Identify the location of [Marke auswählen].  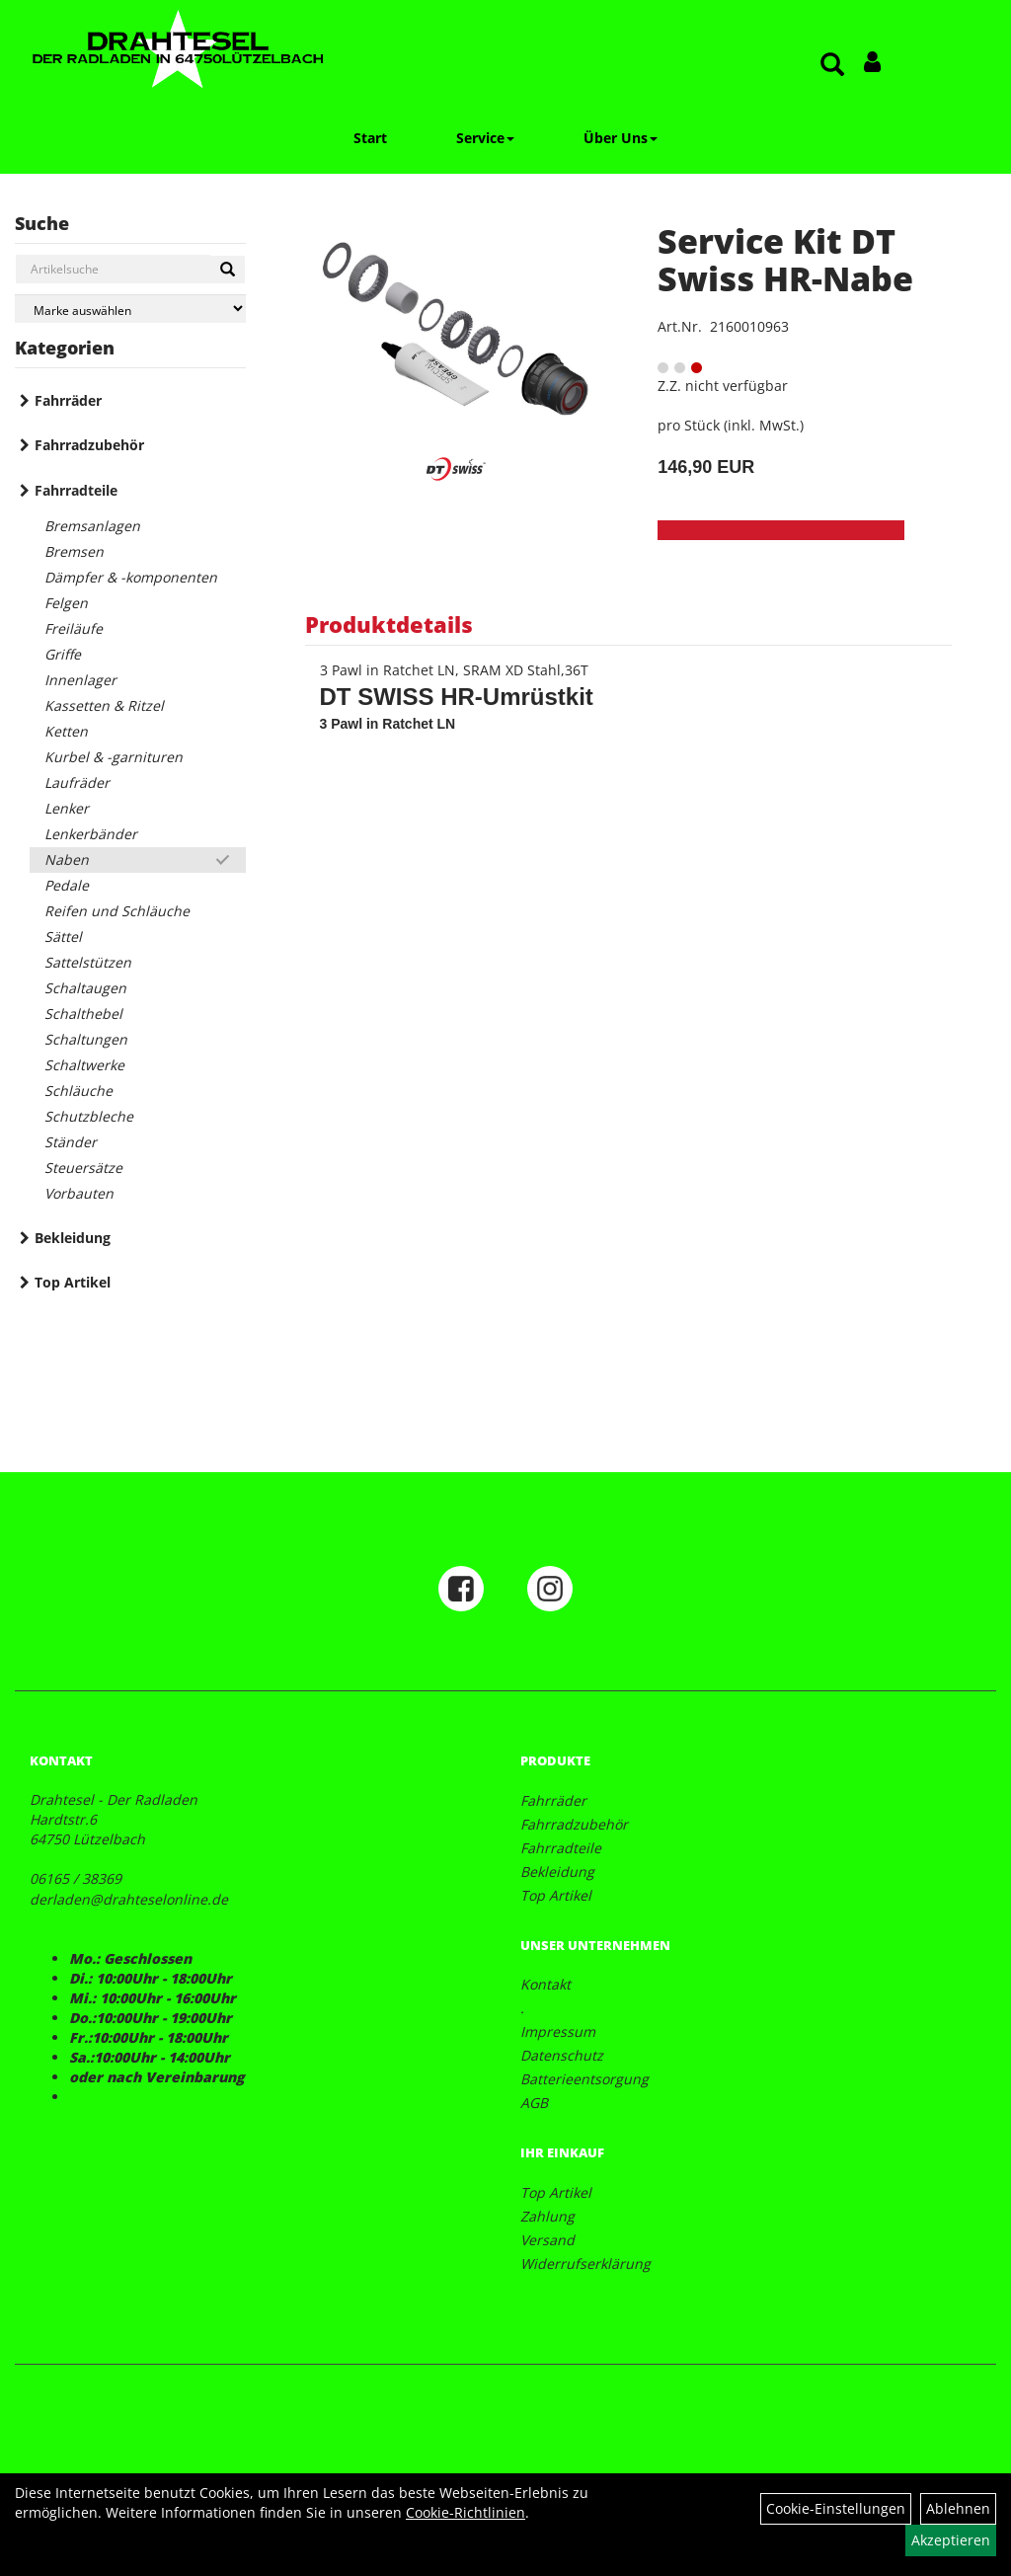
(130, 308).